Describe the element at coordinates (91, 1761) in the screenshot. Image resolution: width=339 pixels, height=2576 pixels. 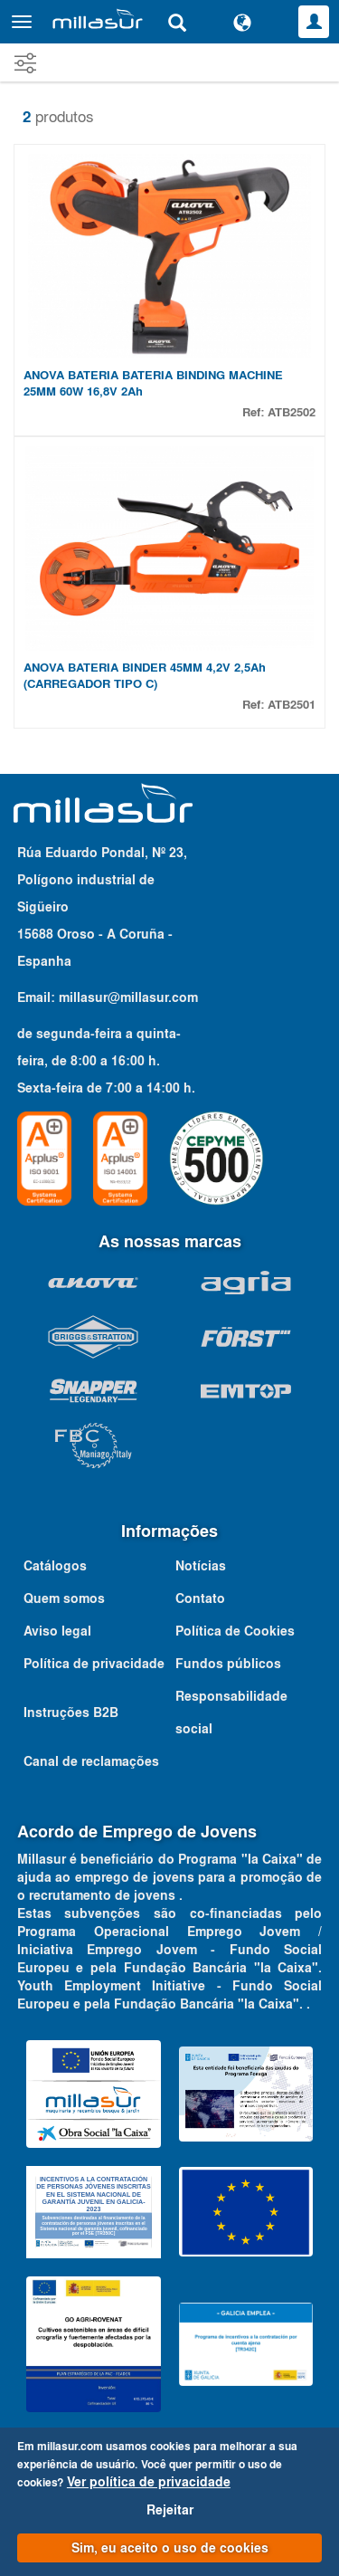
I see `Canal de reclamações` at that location.